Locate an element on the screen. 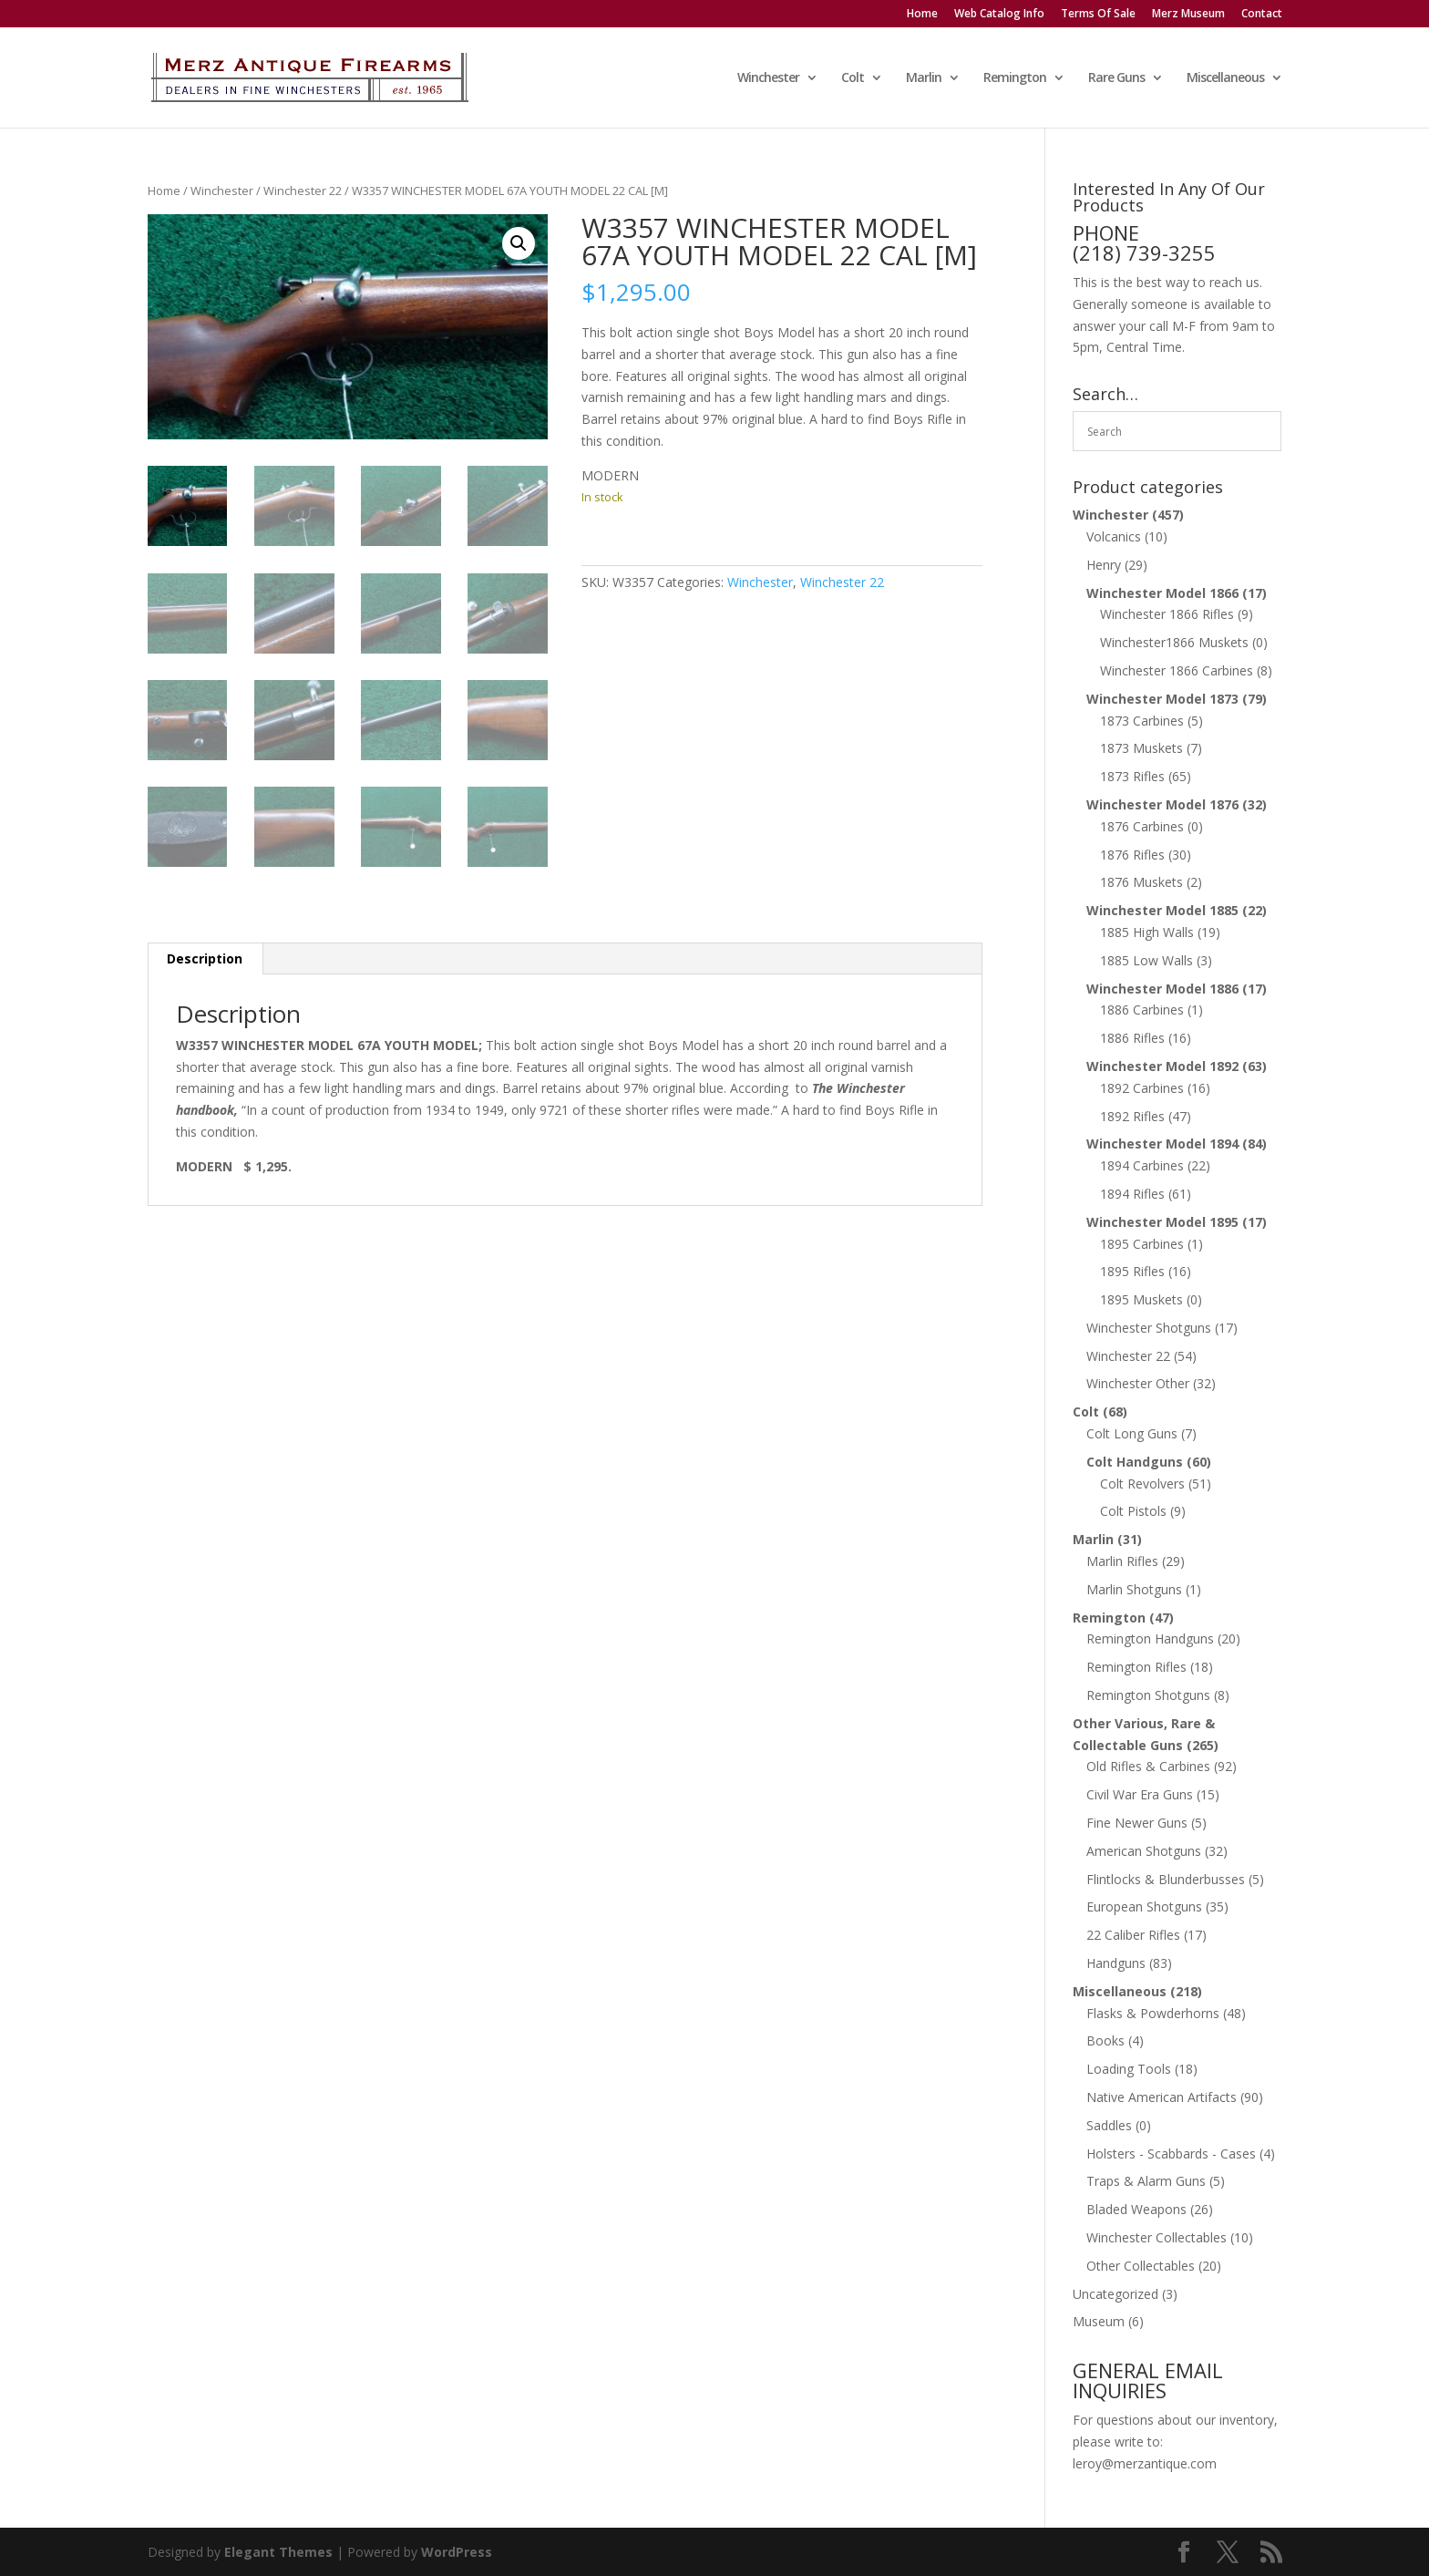 The image size is (1429, 2576). Winchester Model 1876 is located at coordinates (1162, 804).